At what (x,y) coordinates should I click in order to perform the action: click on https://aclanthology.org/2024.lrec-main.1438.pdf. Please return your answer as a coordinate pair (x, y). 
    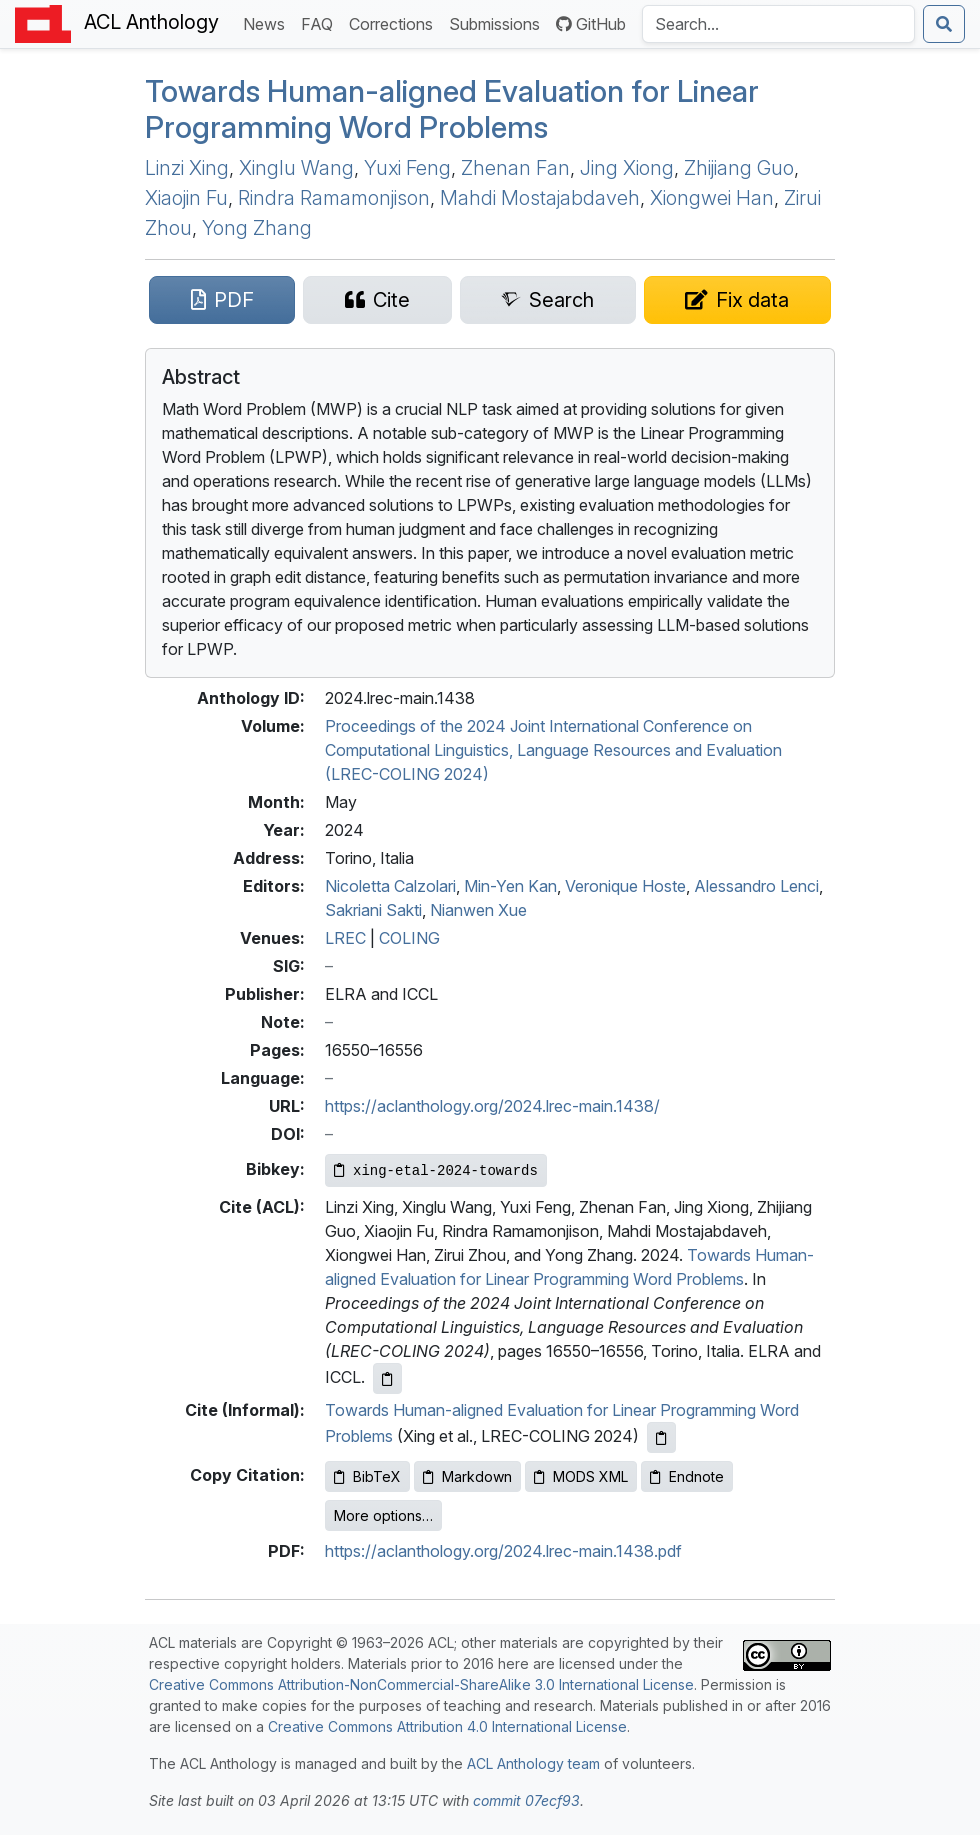
    Looking at the image, I should click on (503, 1551).